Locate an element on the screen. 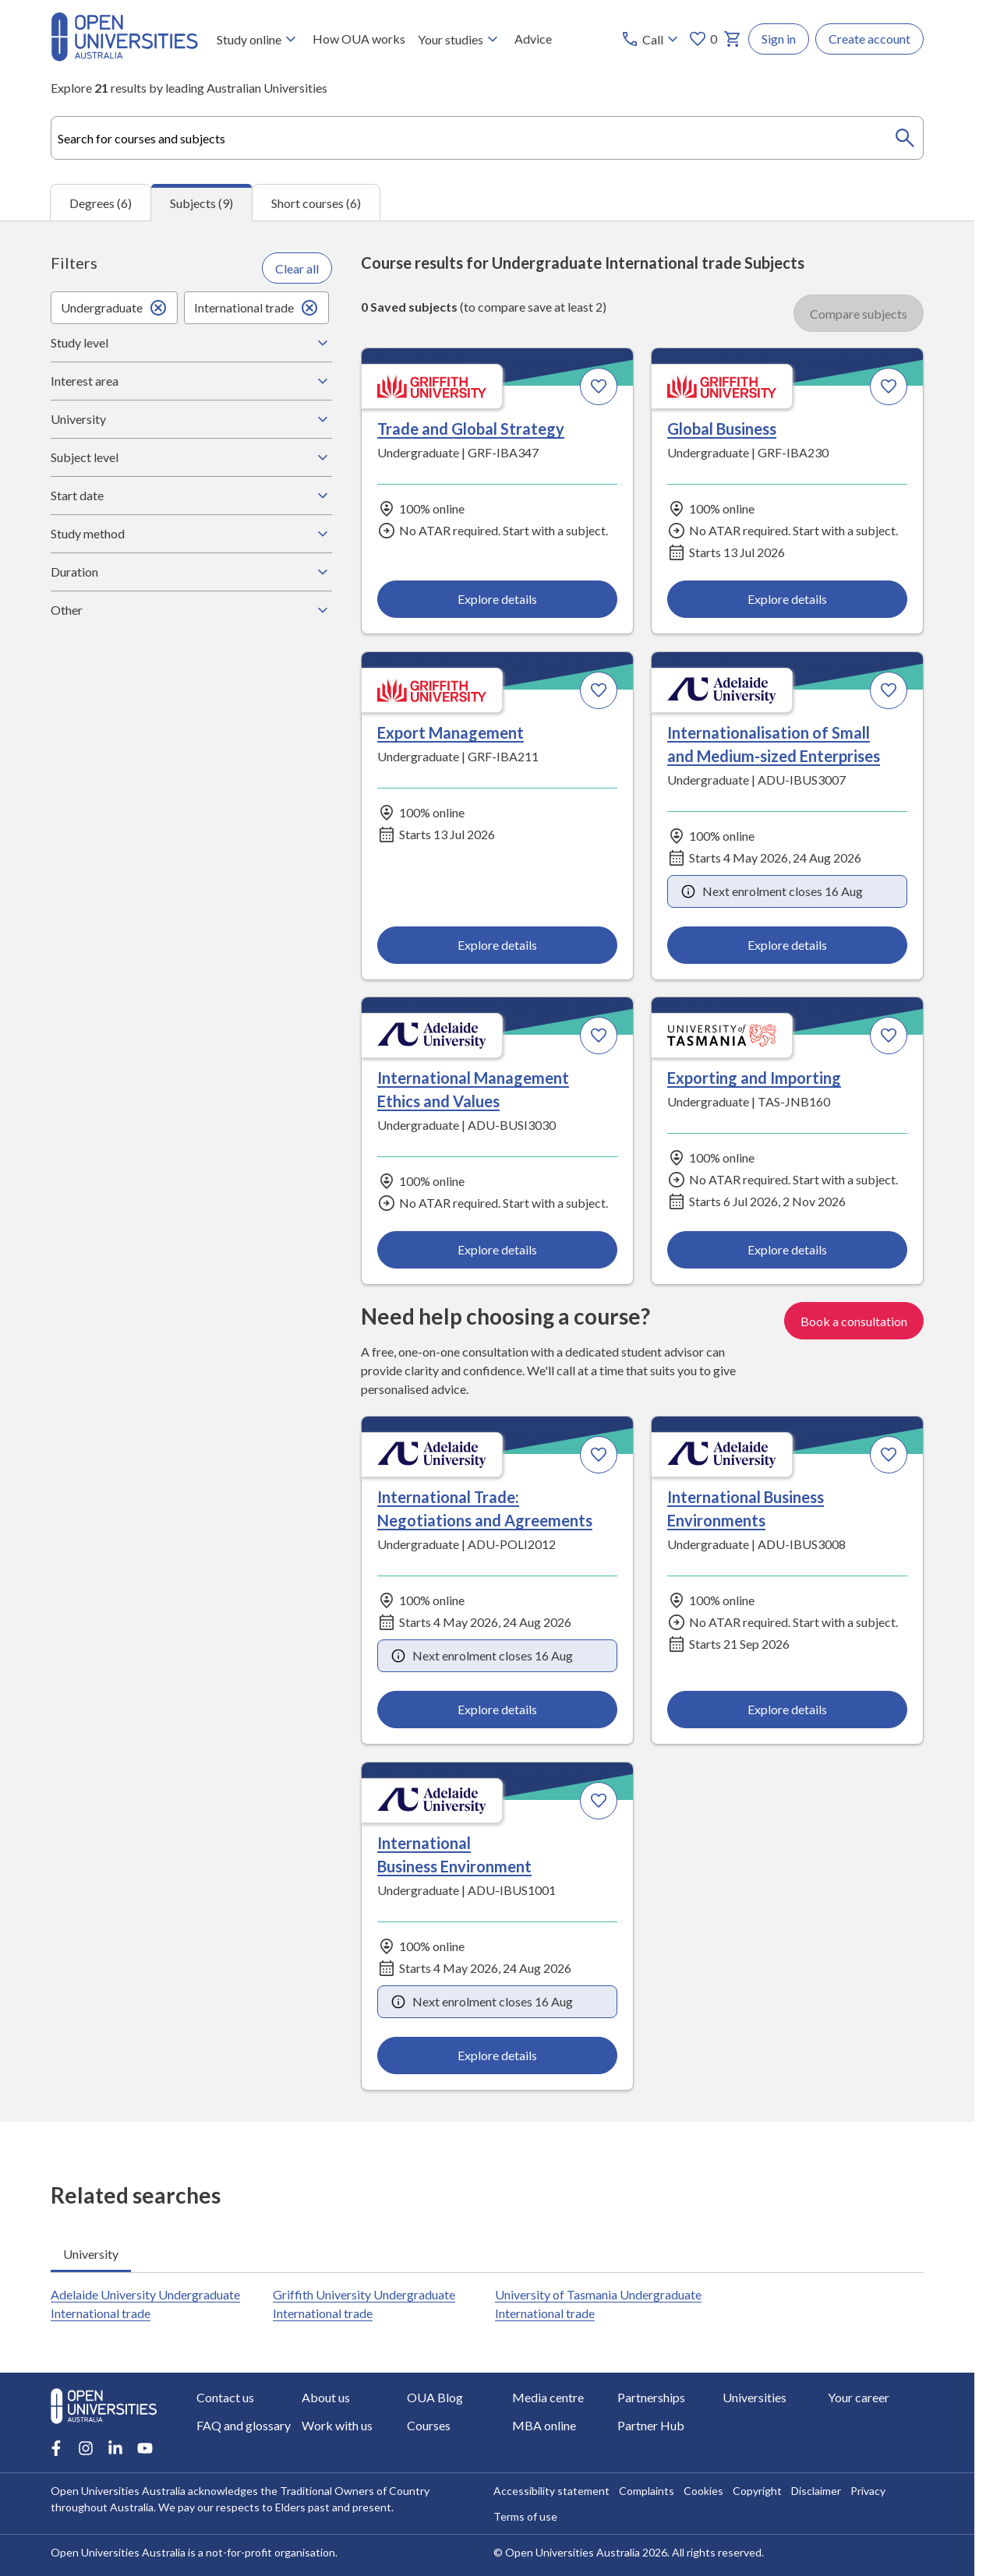 The width and height of the screenshot is (986, 2576). Courses is located at coordinates (429, 2425).